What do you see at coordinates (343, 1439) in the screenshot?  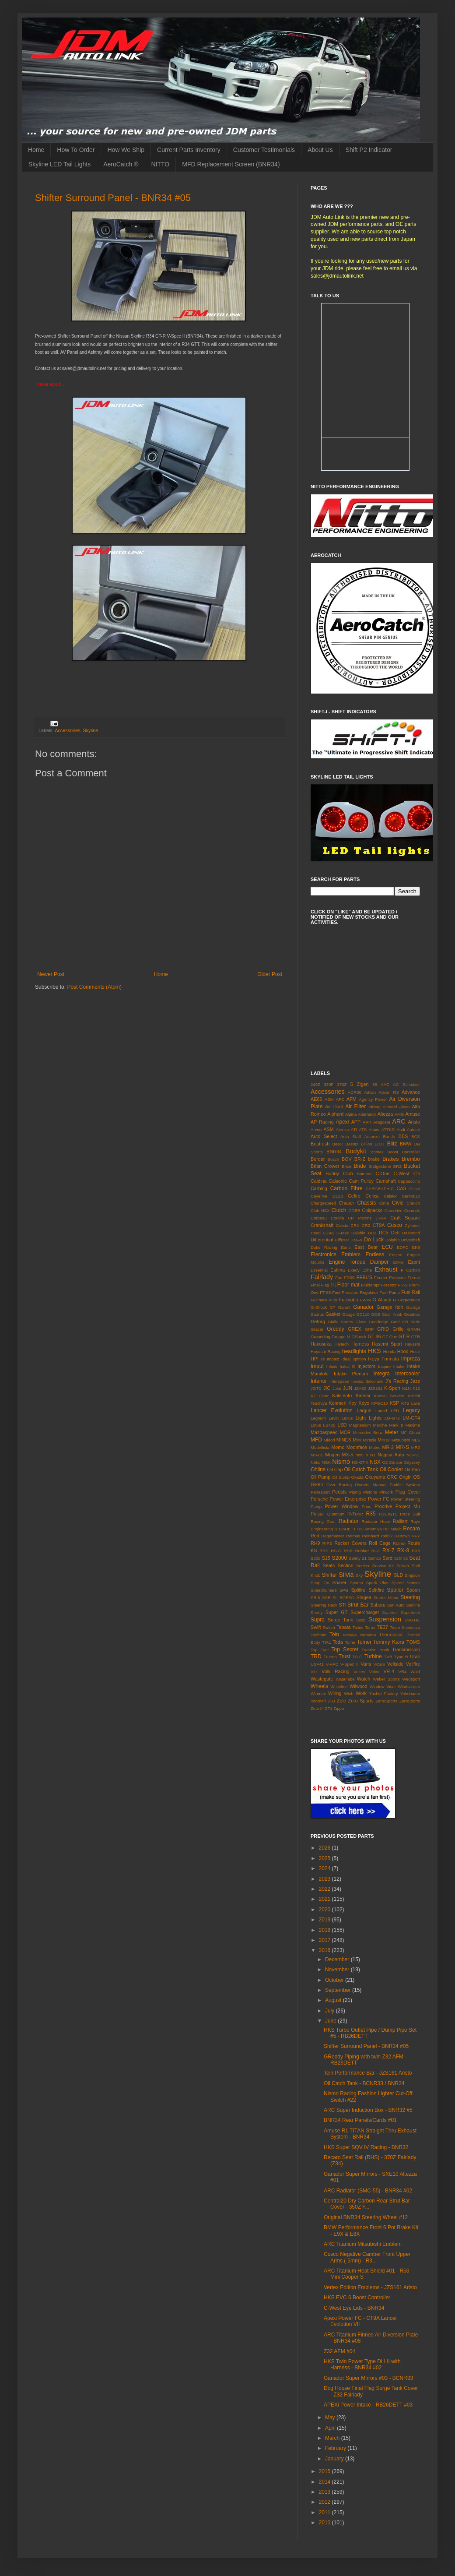 I see `MINES` at bounding box center [343, 1439].